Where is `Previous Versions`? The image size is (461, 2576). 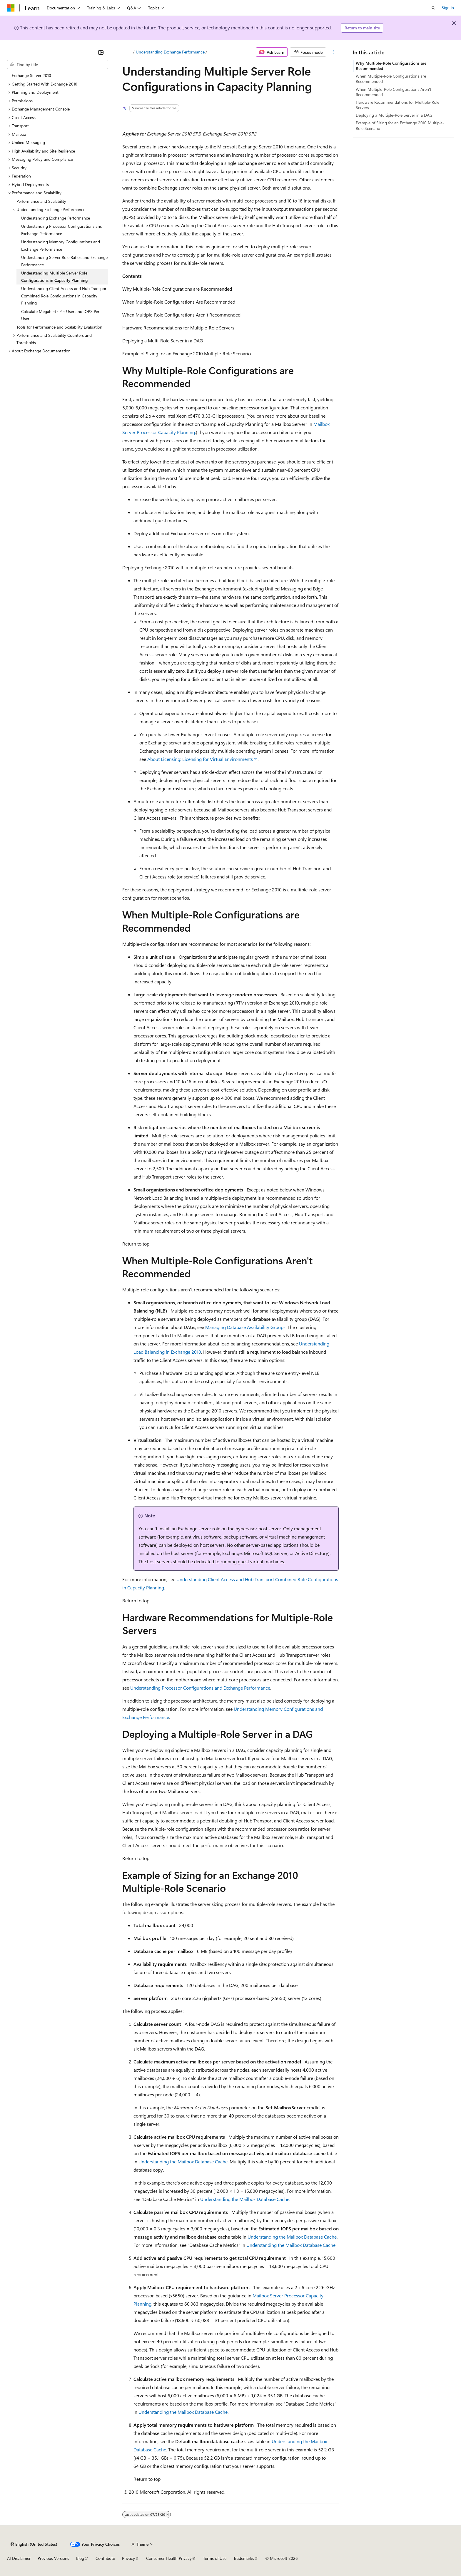 Previous Versions is located at coordinates (53, 2558).